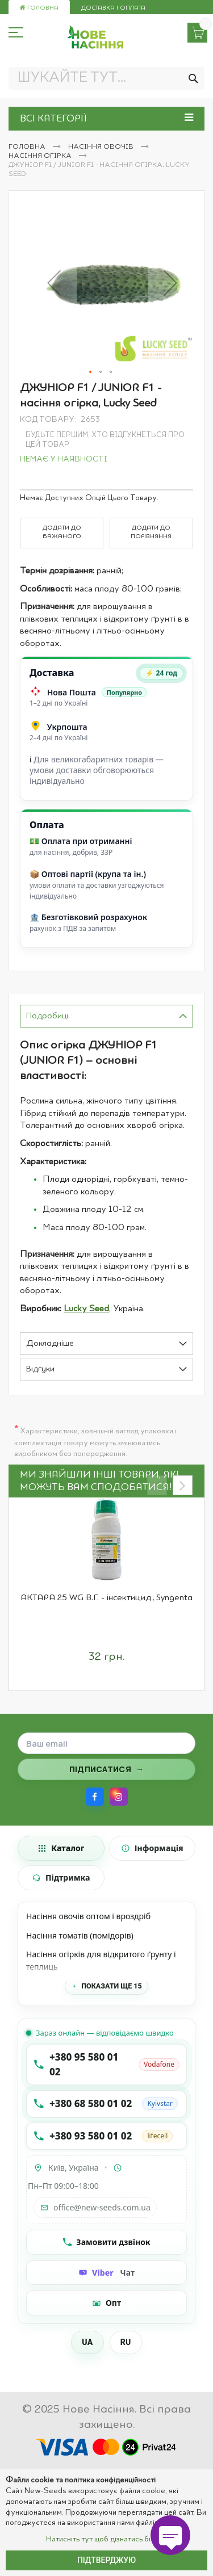 The image size is (213, 2576). What do you see at coordinates (106, 1769) in the screenshot?
I see `[Підписатися на розсилку]` at bounding box center [106, 1769].